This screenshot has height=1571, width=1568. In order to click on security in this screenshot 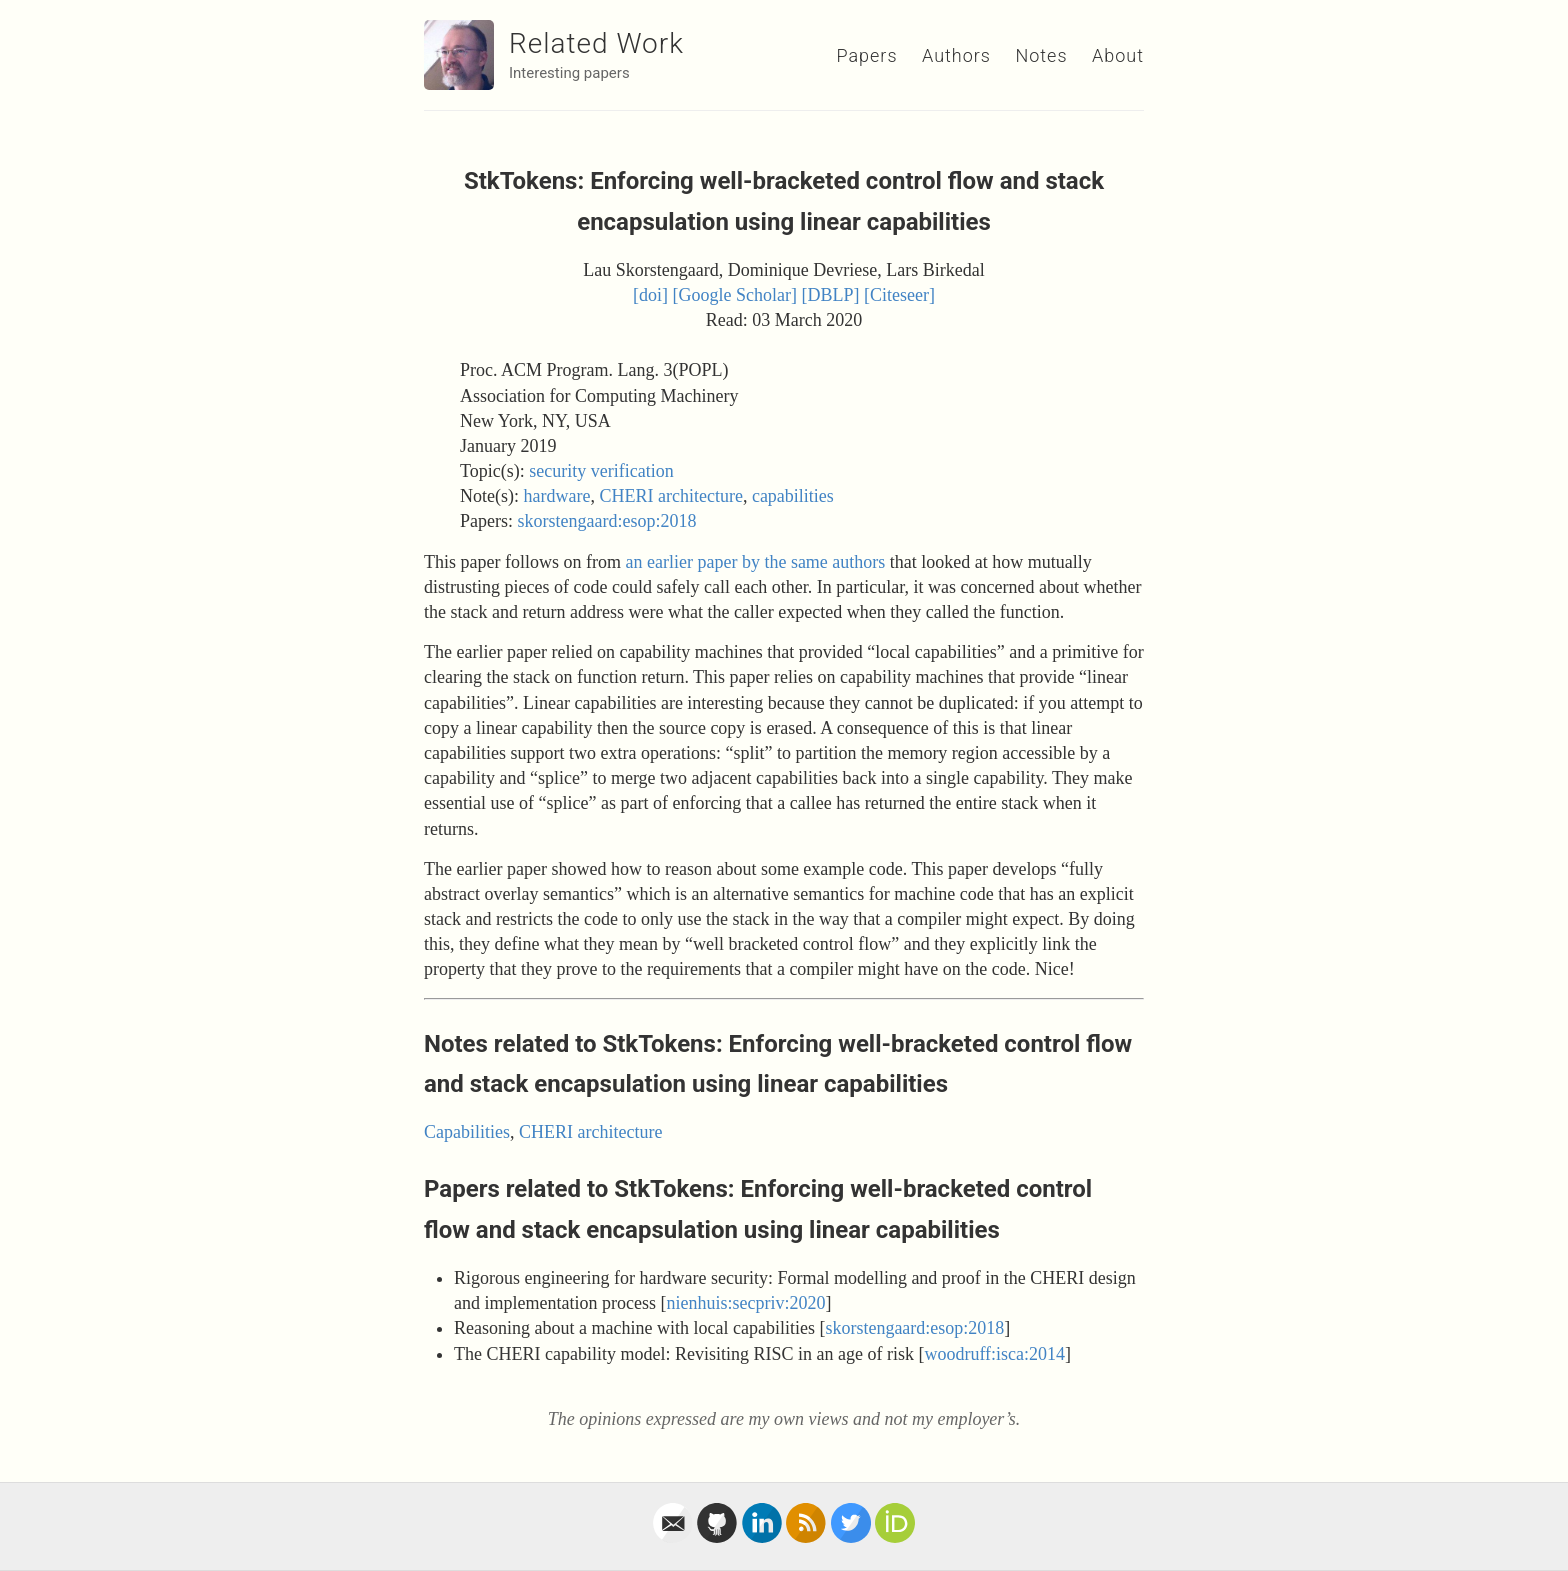, I will do `click(557, 471)`.